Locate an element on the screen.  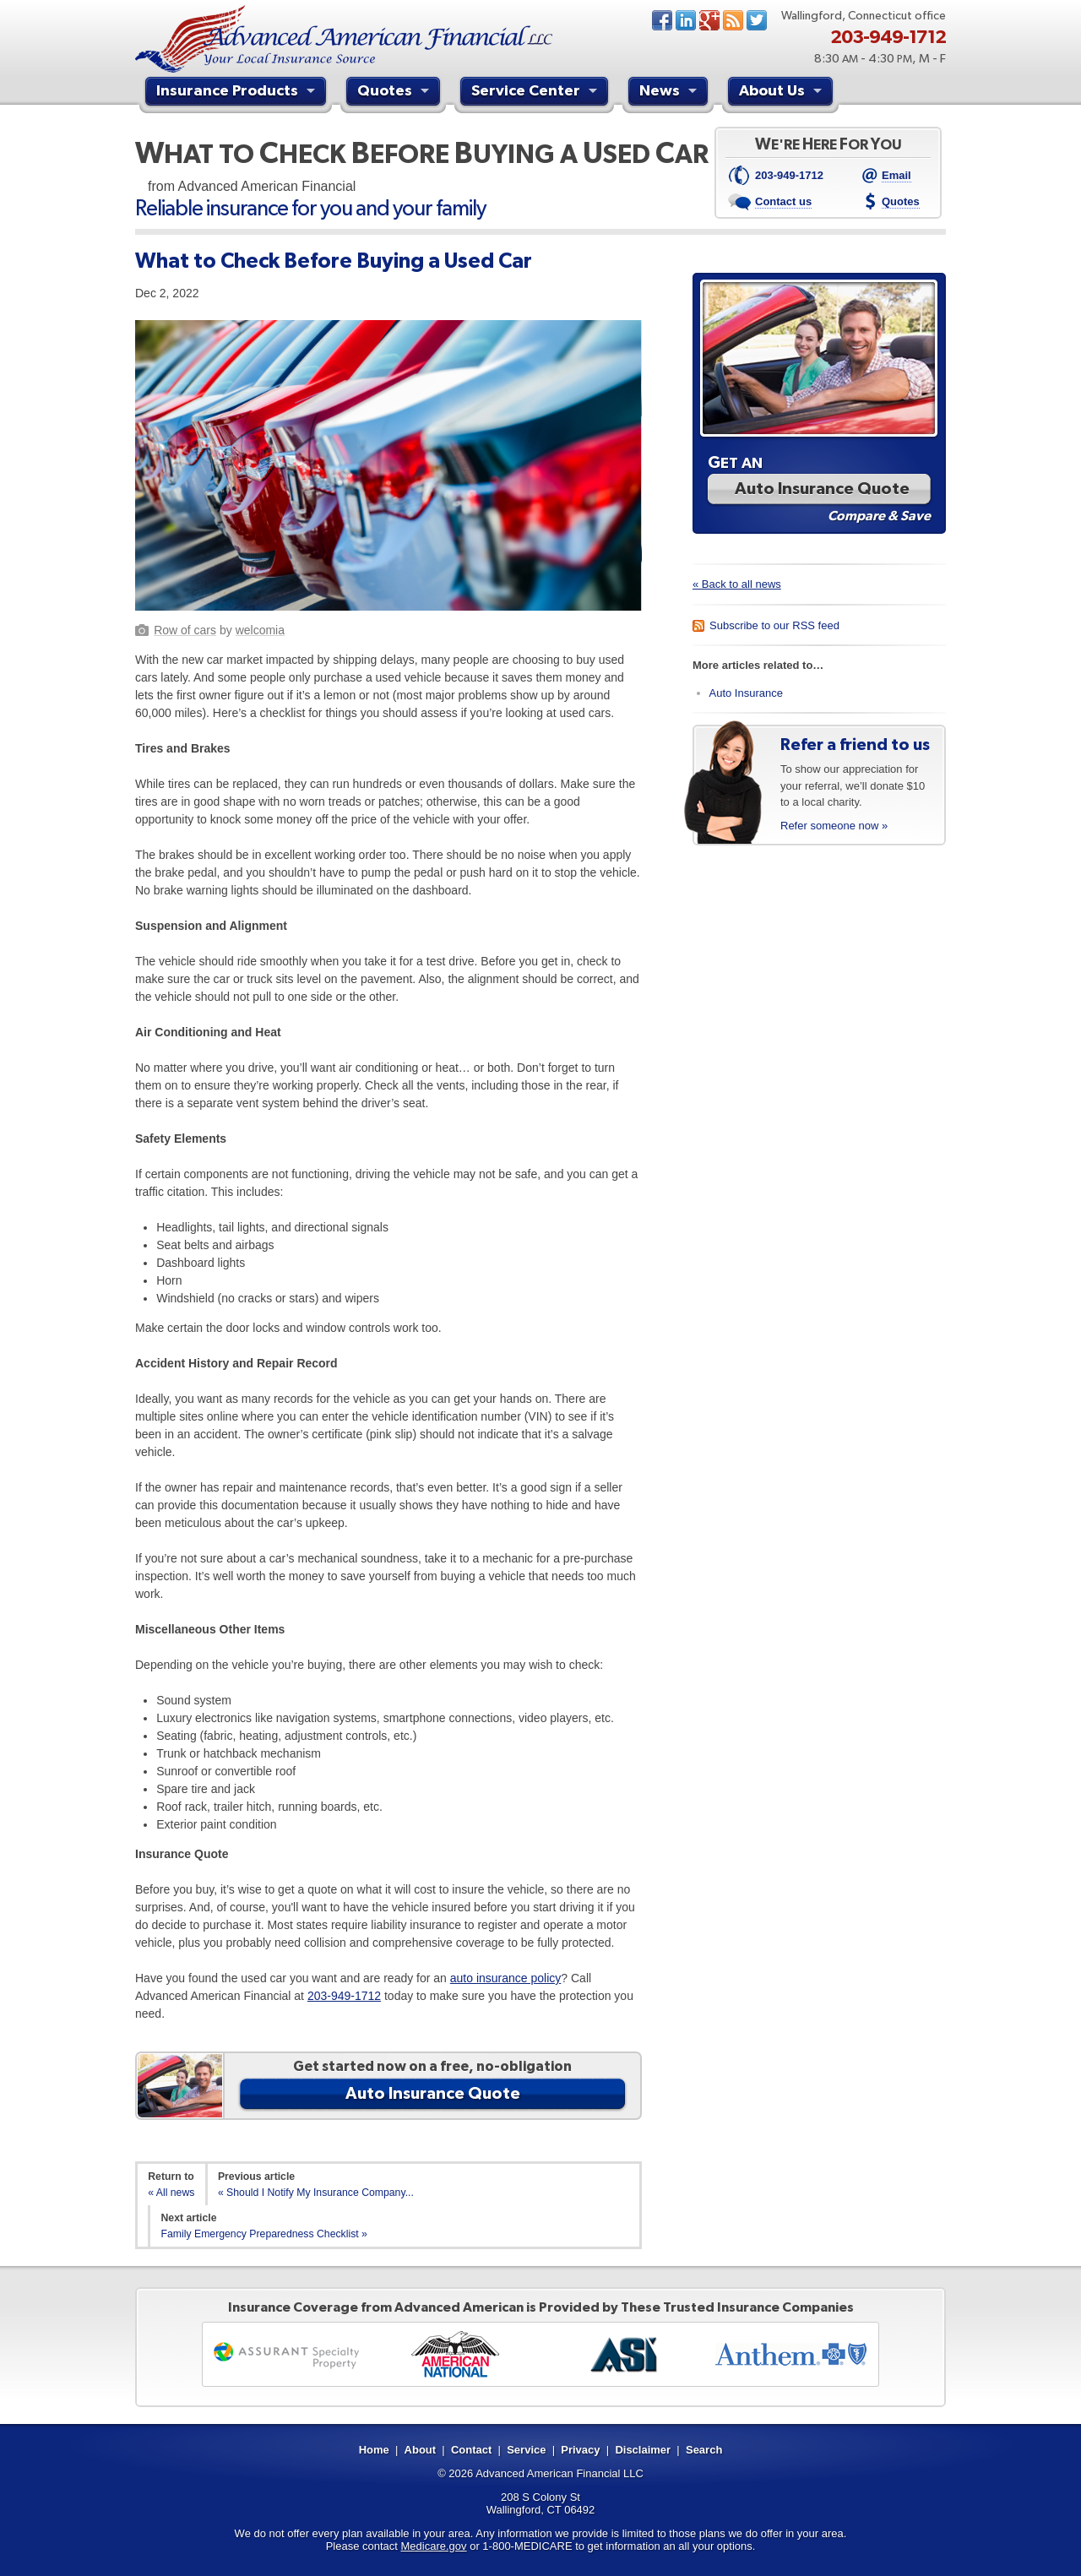
« All news is located at coordinates (171, 2192).